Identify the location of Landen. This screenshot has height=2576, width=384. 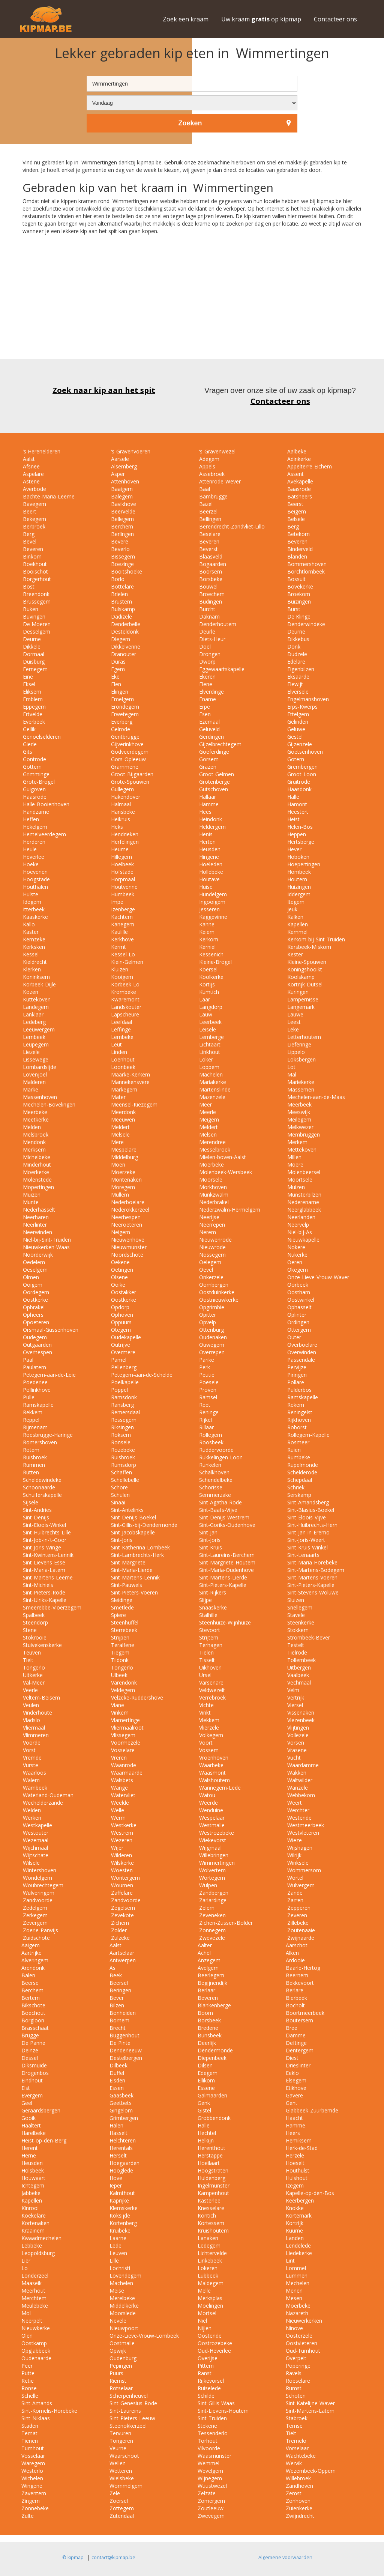
(295, 2238).